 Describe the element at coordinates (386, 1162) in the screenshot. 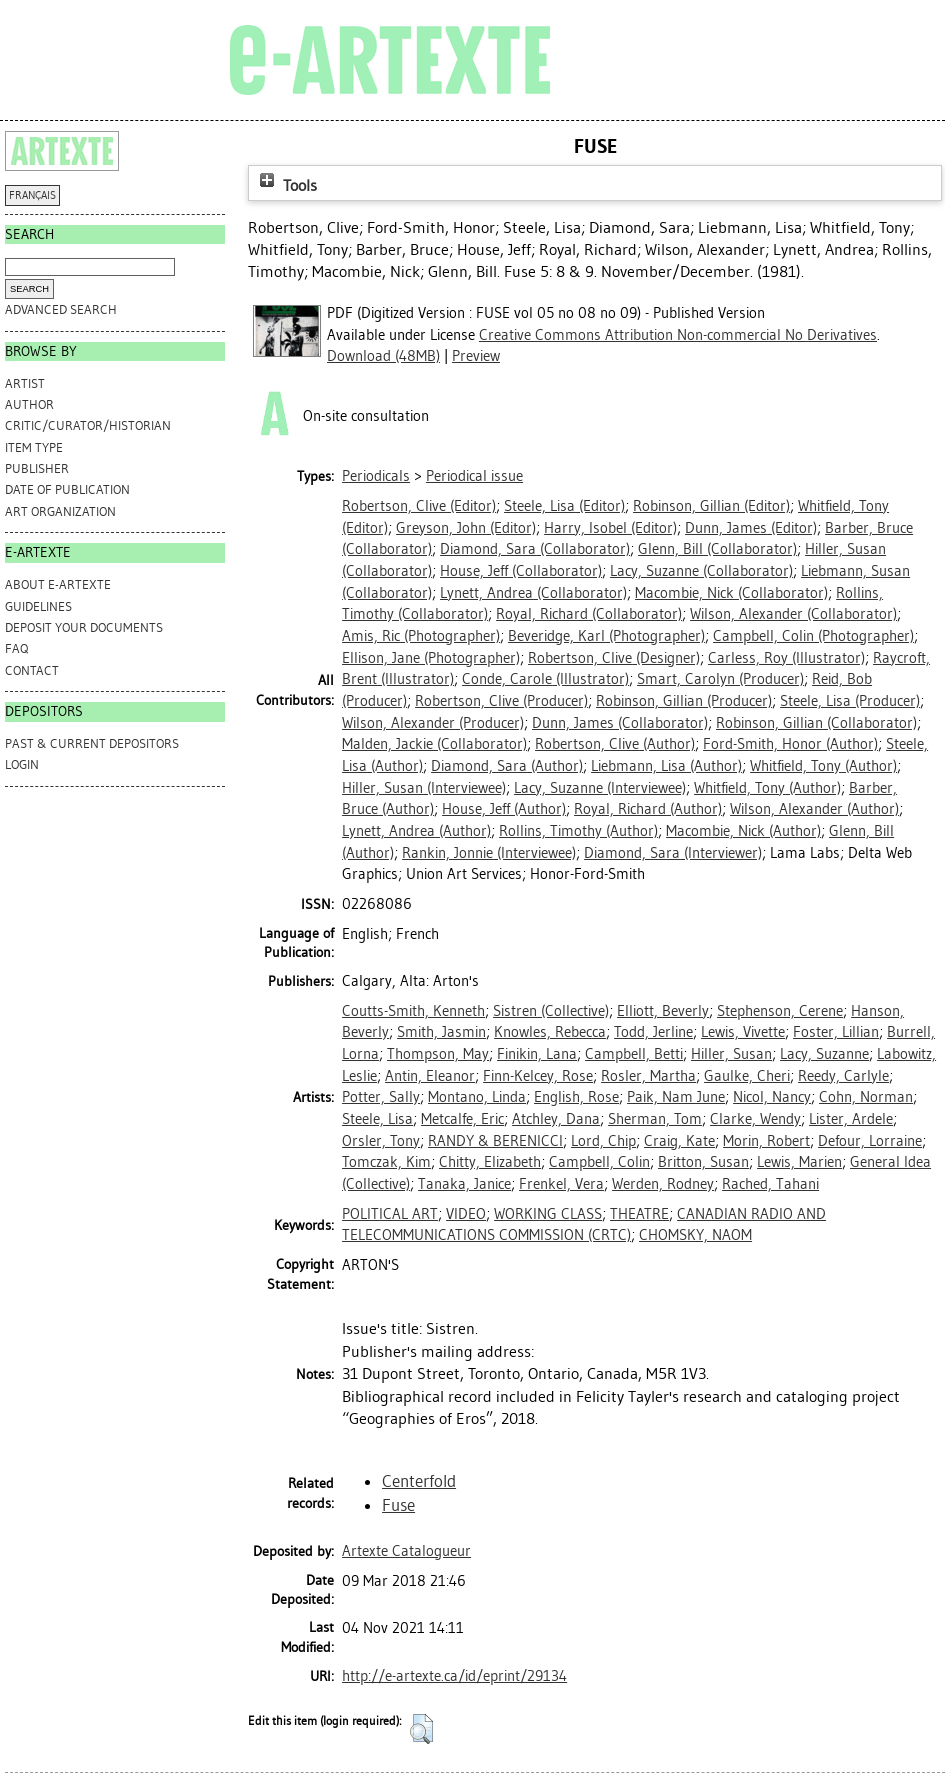

I see `Tomczak, Kim` at that location.